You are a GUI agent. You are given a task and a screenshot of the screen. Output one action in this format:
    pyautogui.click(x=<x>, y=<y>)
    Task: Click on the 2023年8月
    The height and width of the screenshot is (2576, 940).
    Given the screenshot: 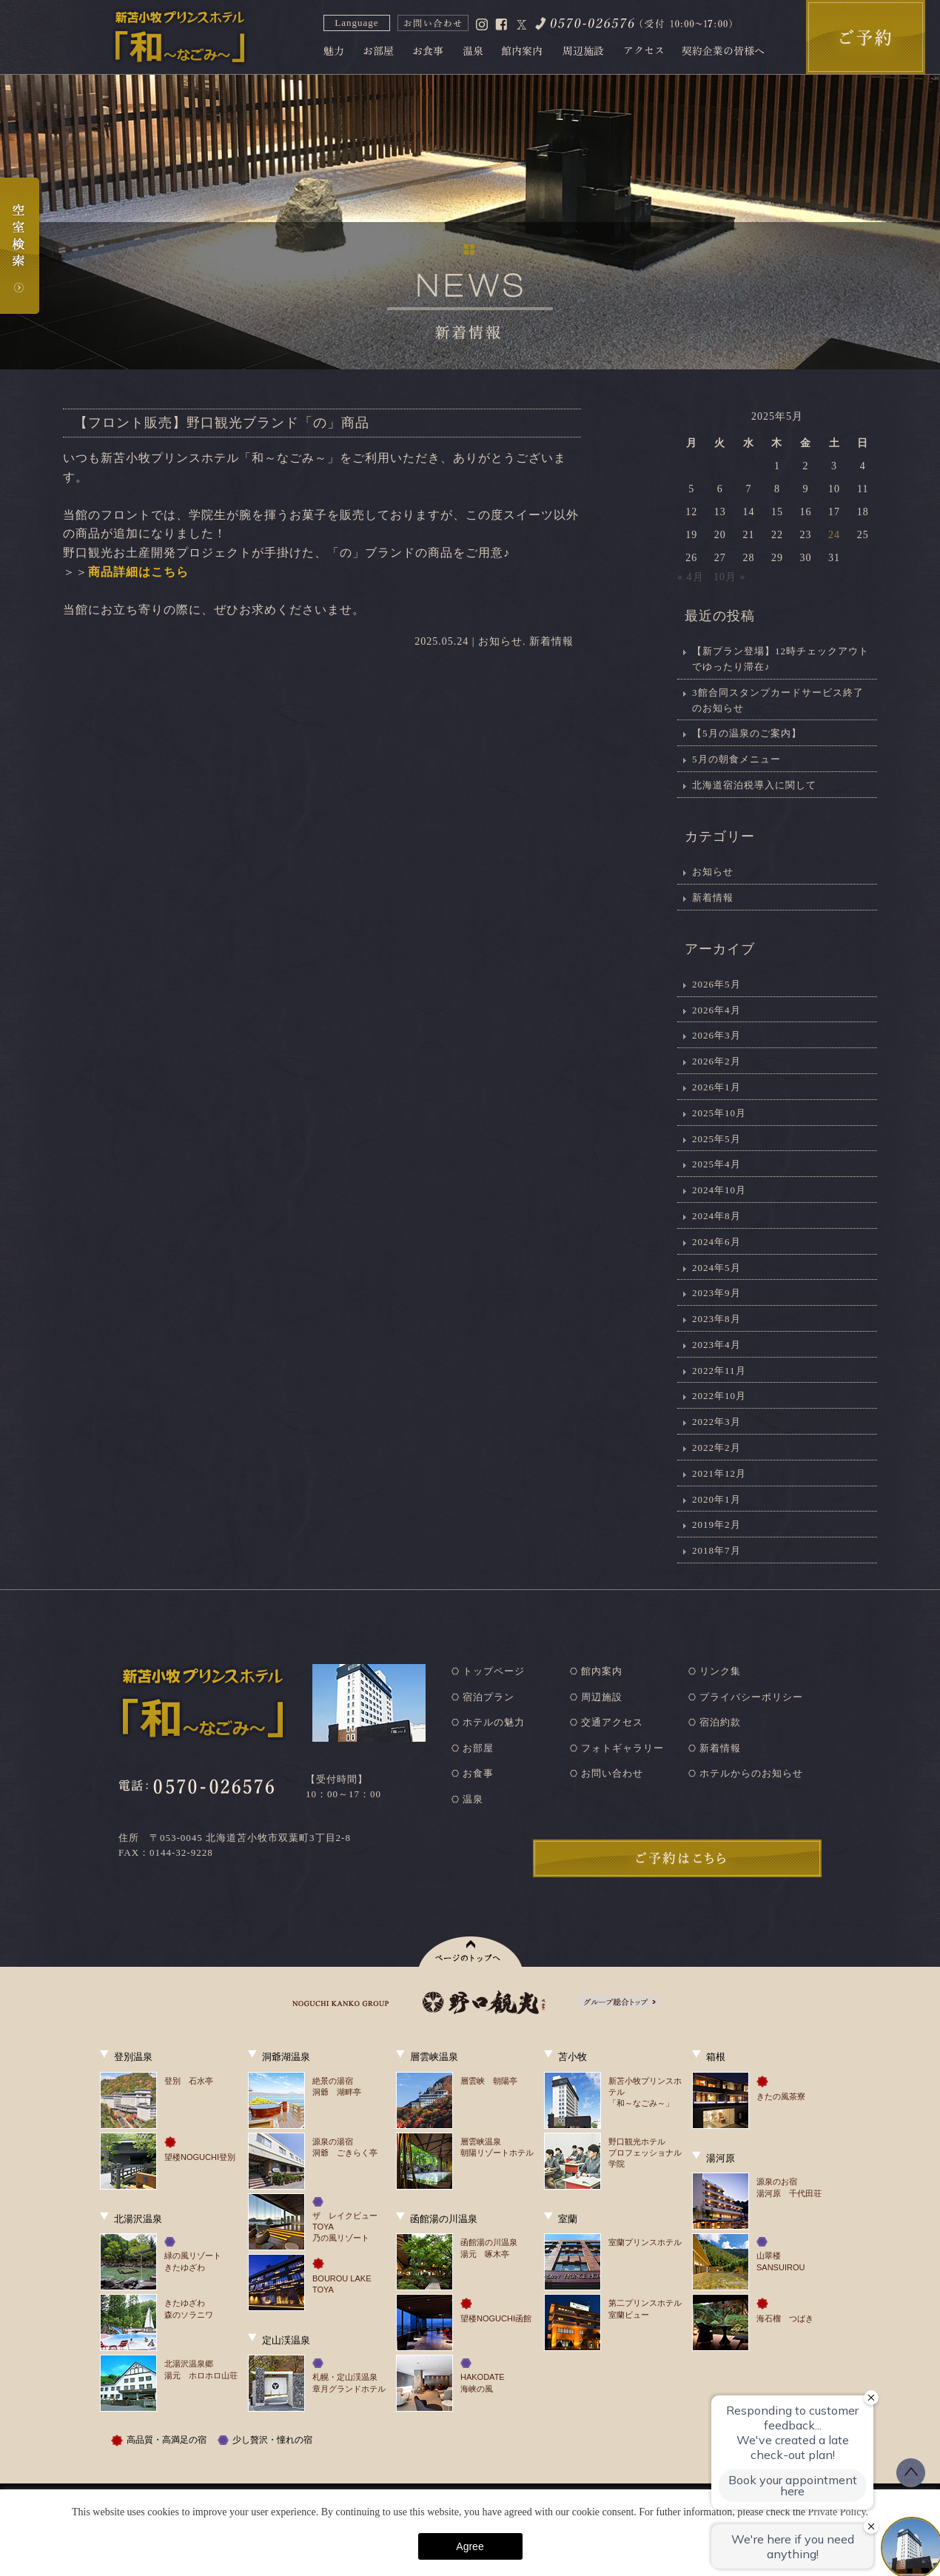 What is the action you would take?
    pyautogui.click(x=716, y=1318)
    